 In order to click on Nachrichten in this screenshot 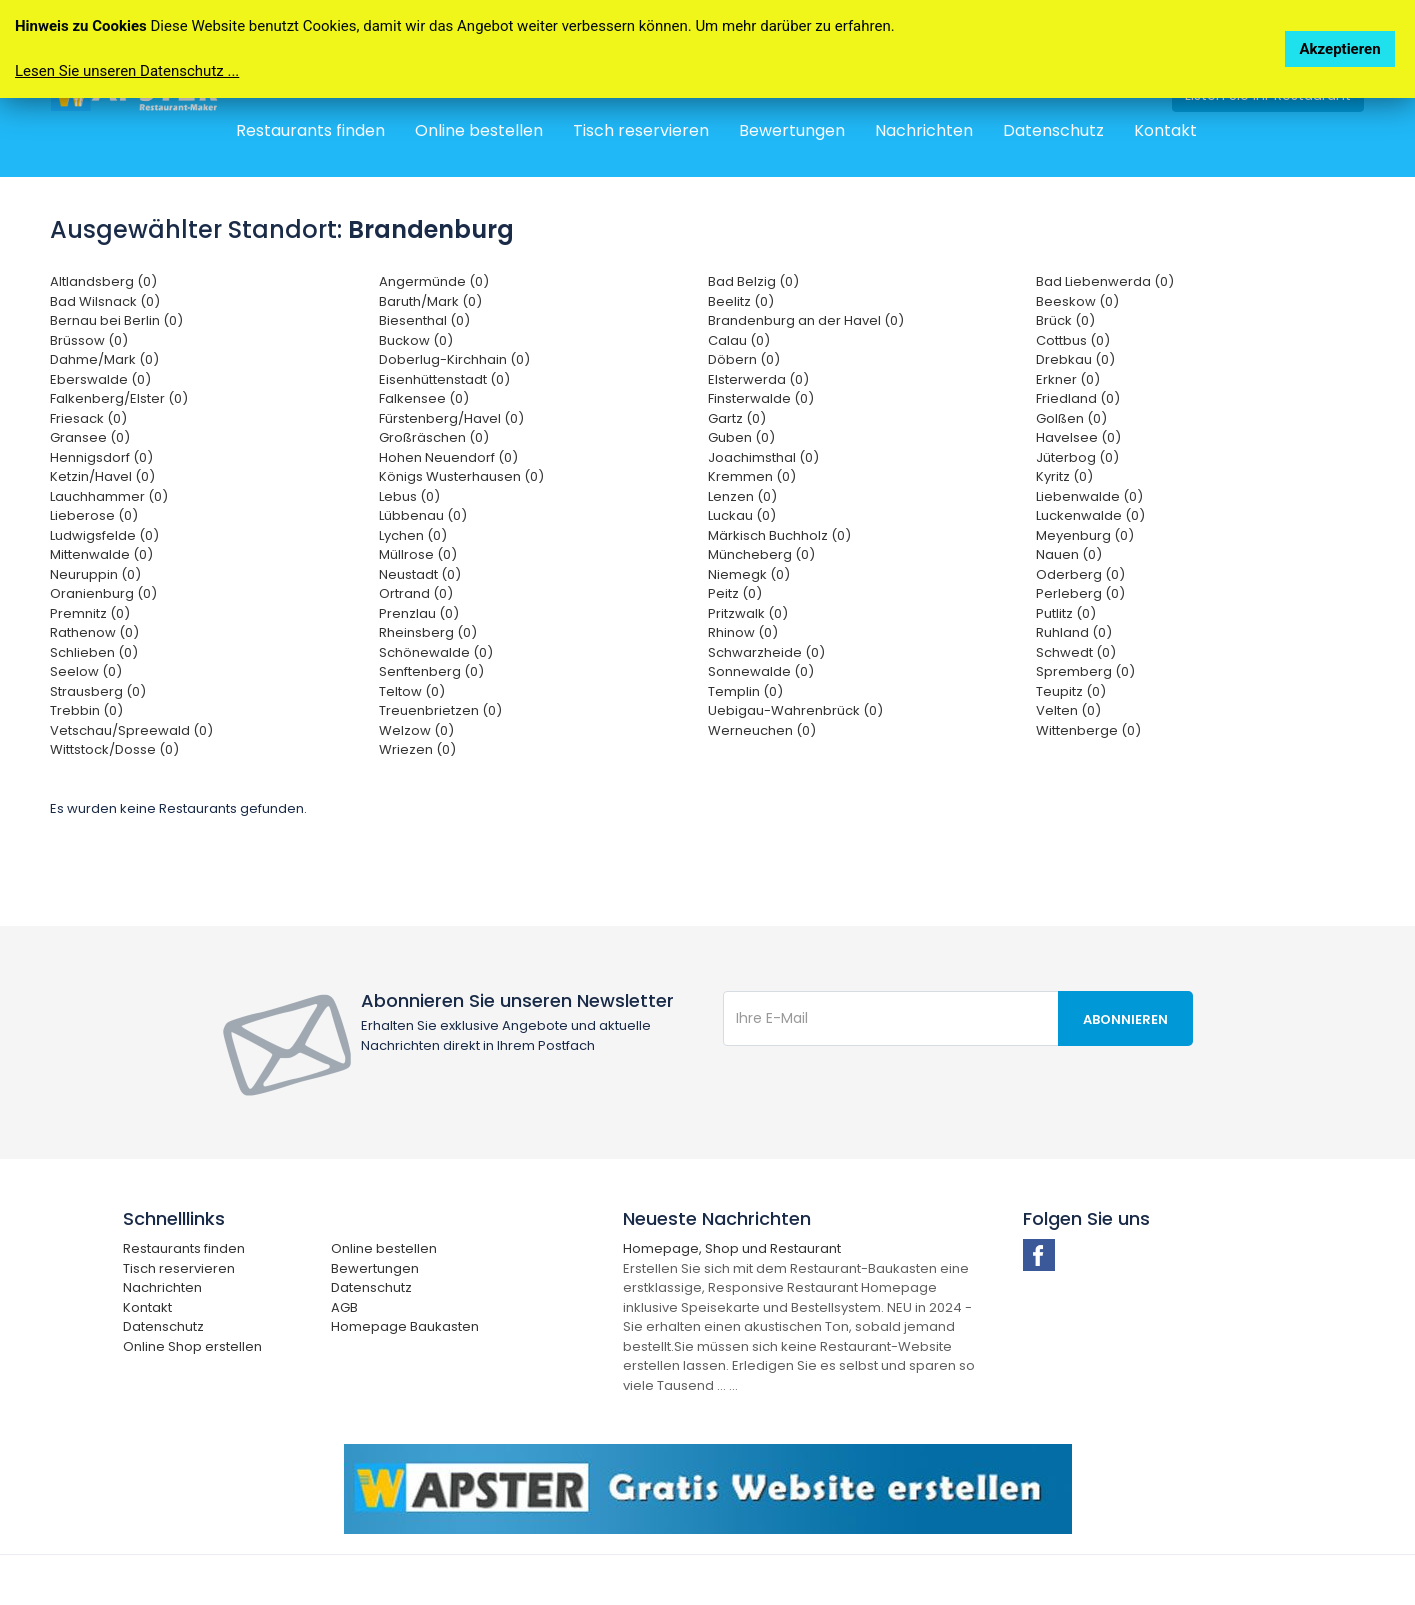, I will do `click(924, 130)`.